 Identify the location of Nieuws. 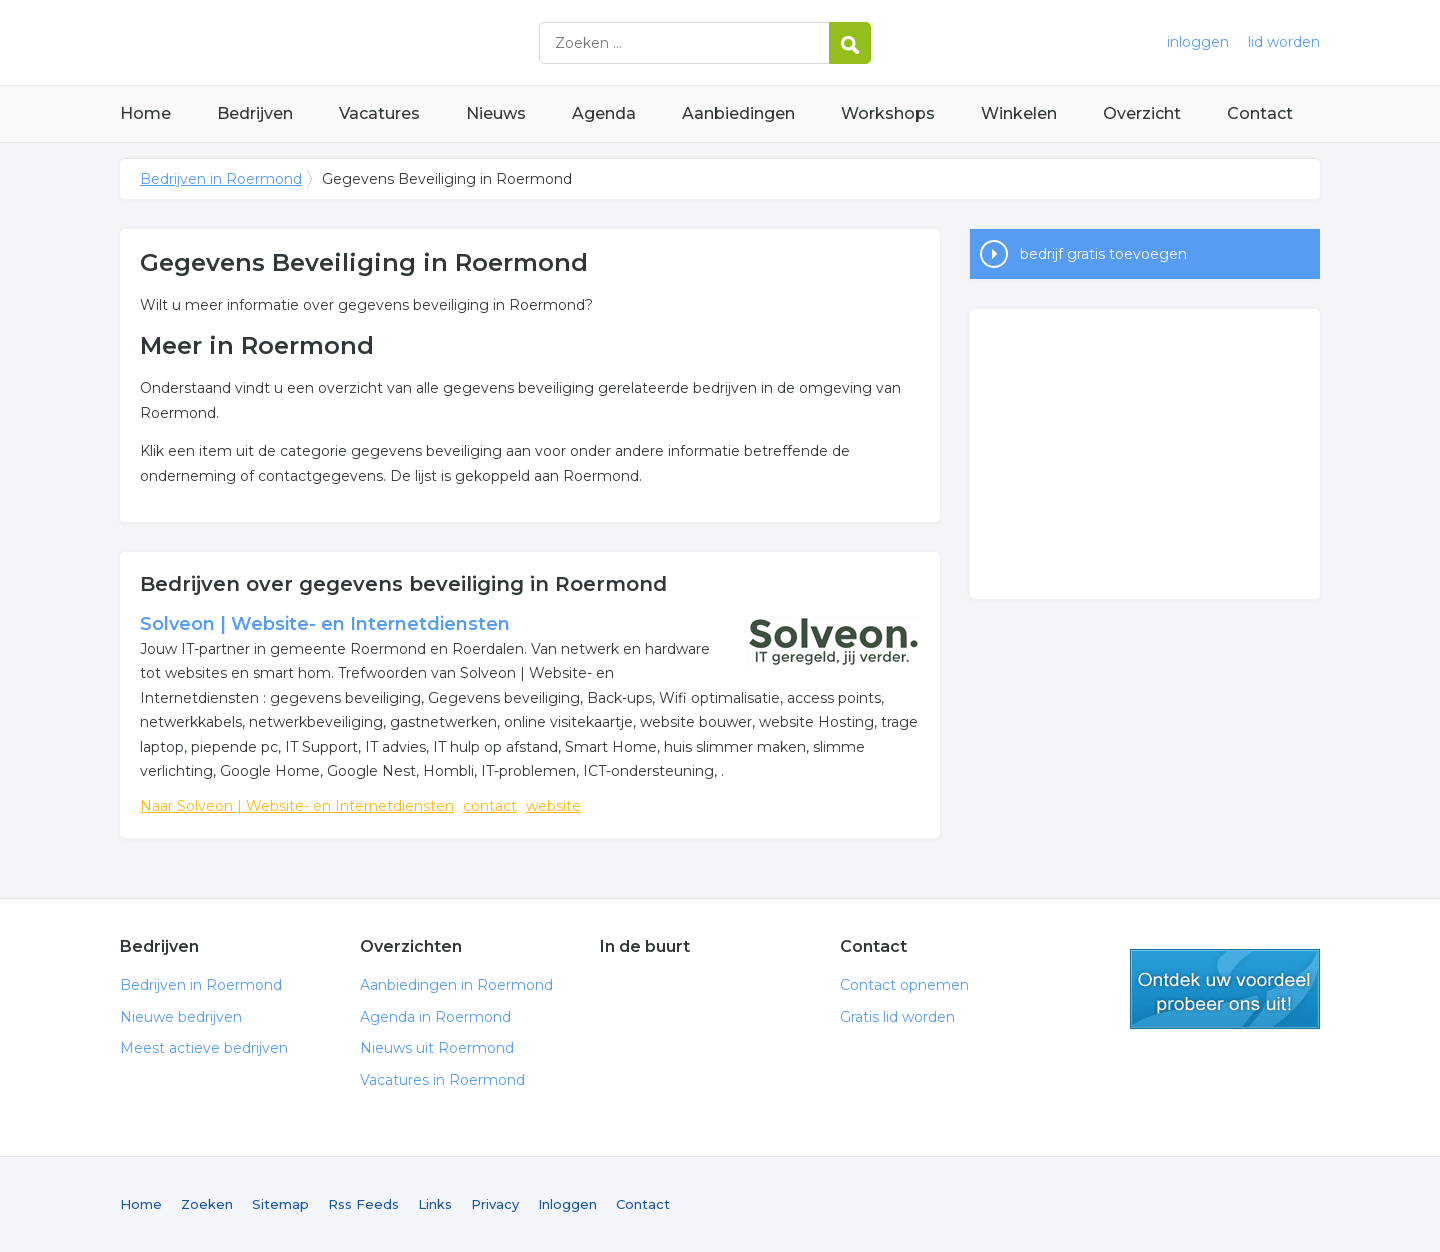
(496, 113).